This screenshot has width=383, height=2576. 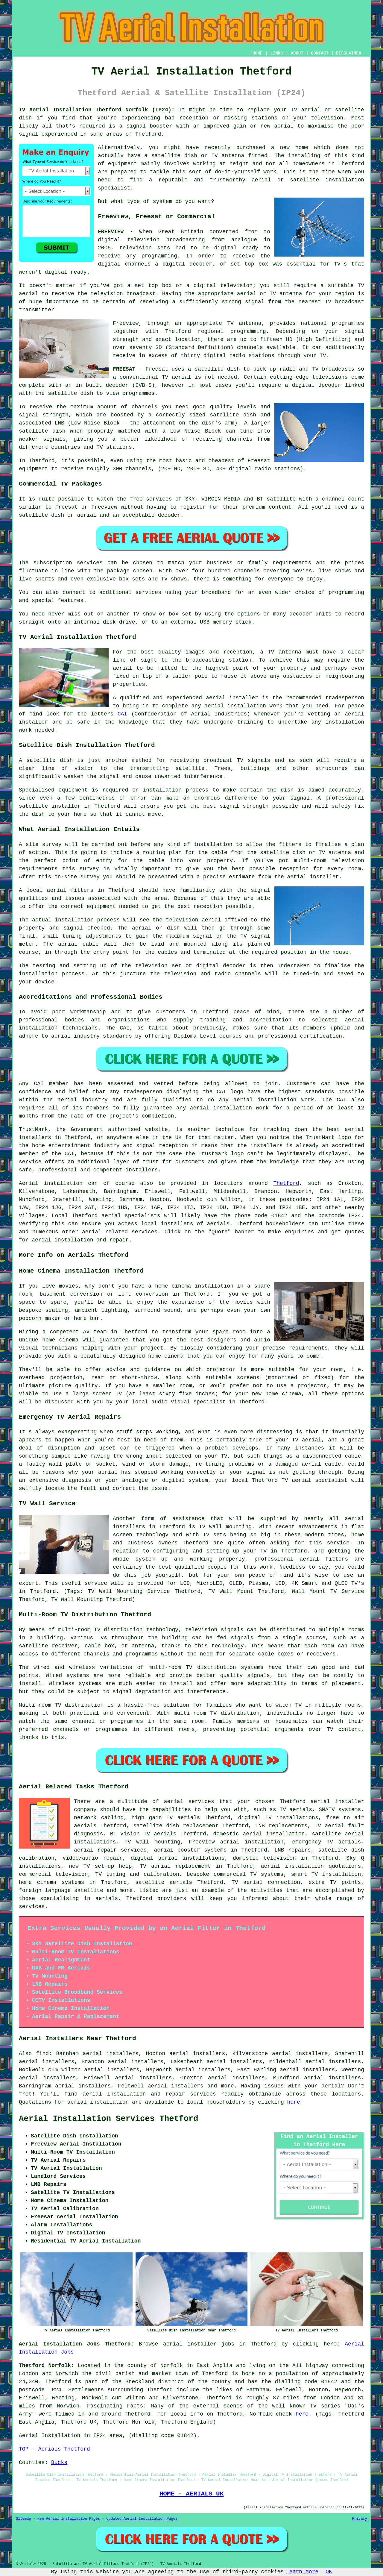 I want to click on aerial specialists, so click(x=130, y=1216).